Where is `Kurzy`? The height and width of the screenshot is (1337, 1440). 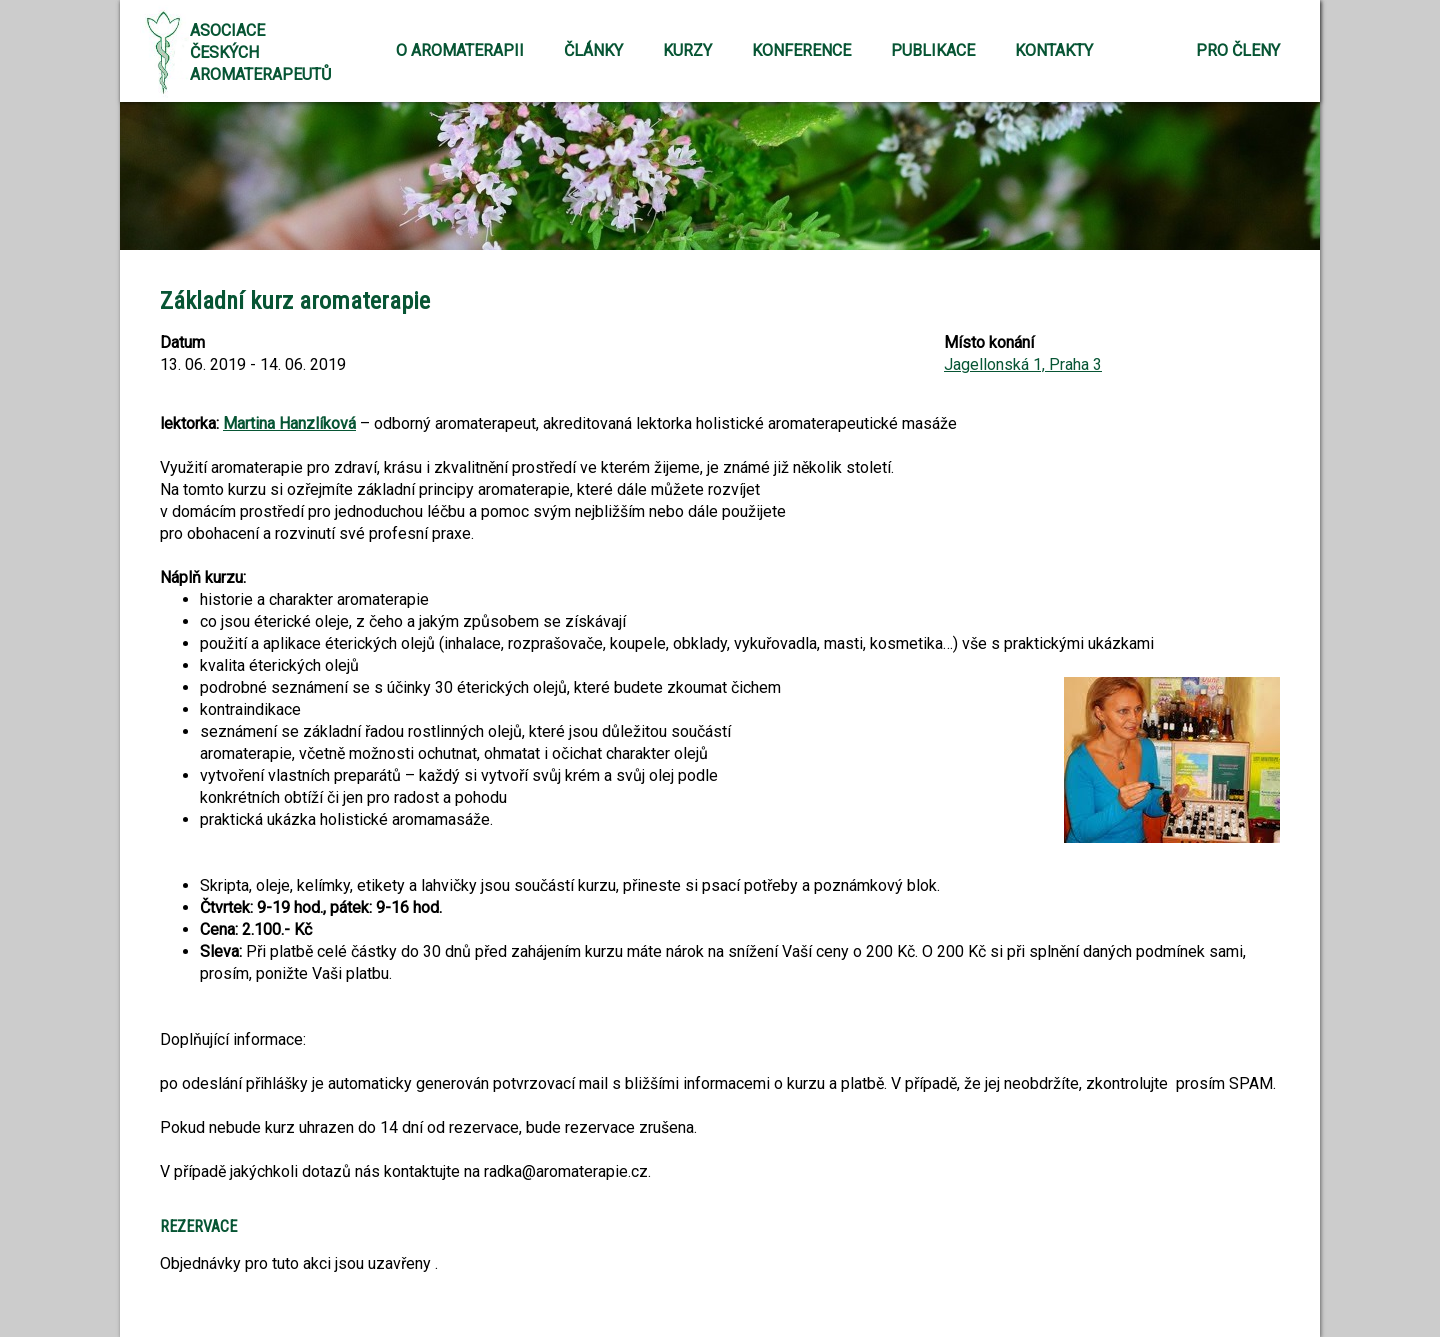 Kurzy is located at coordinates (687, 50).